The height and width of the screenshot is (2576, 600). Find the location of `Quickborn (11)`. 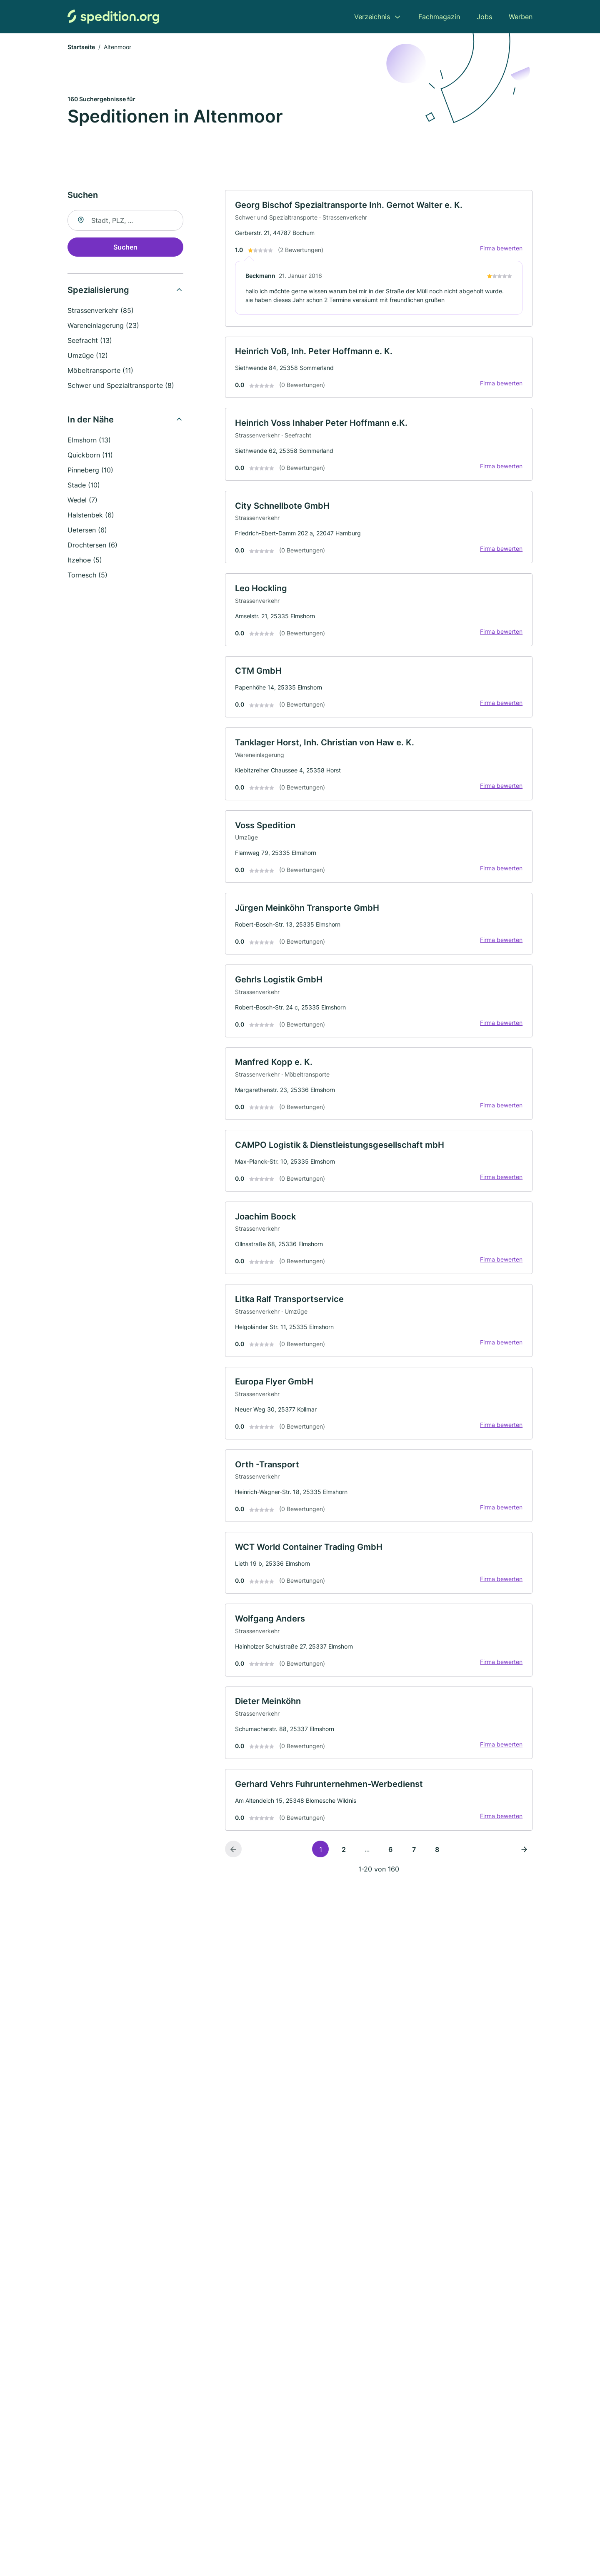

Quickborn (11) is located at coordinates (90, 456).